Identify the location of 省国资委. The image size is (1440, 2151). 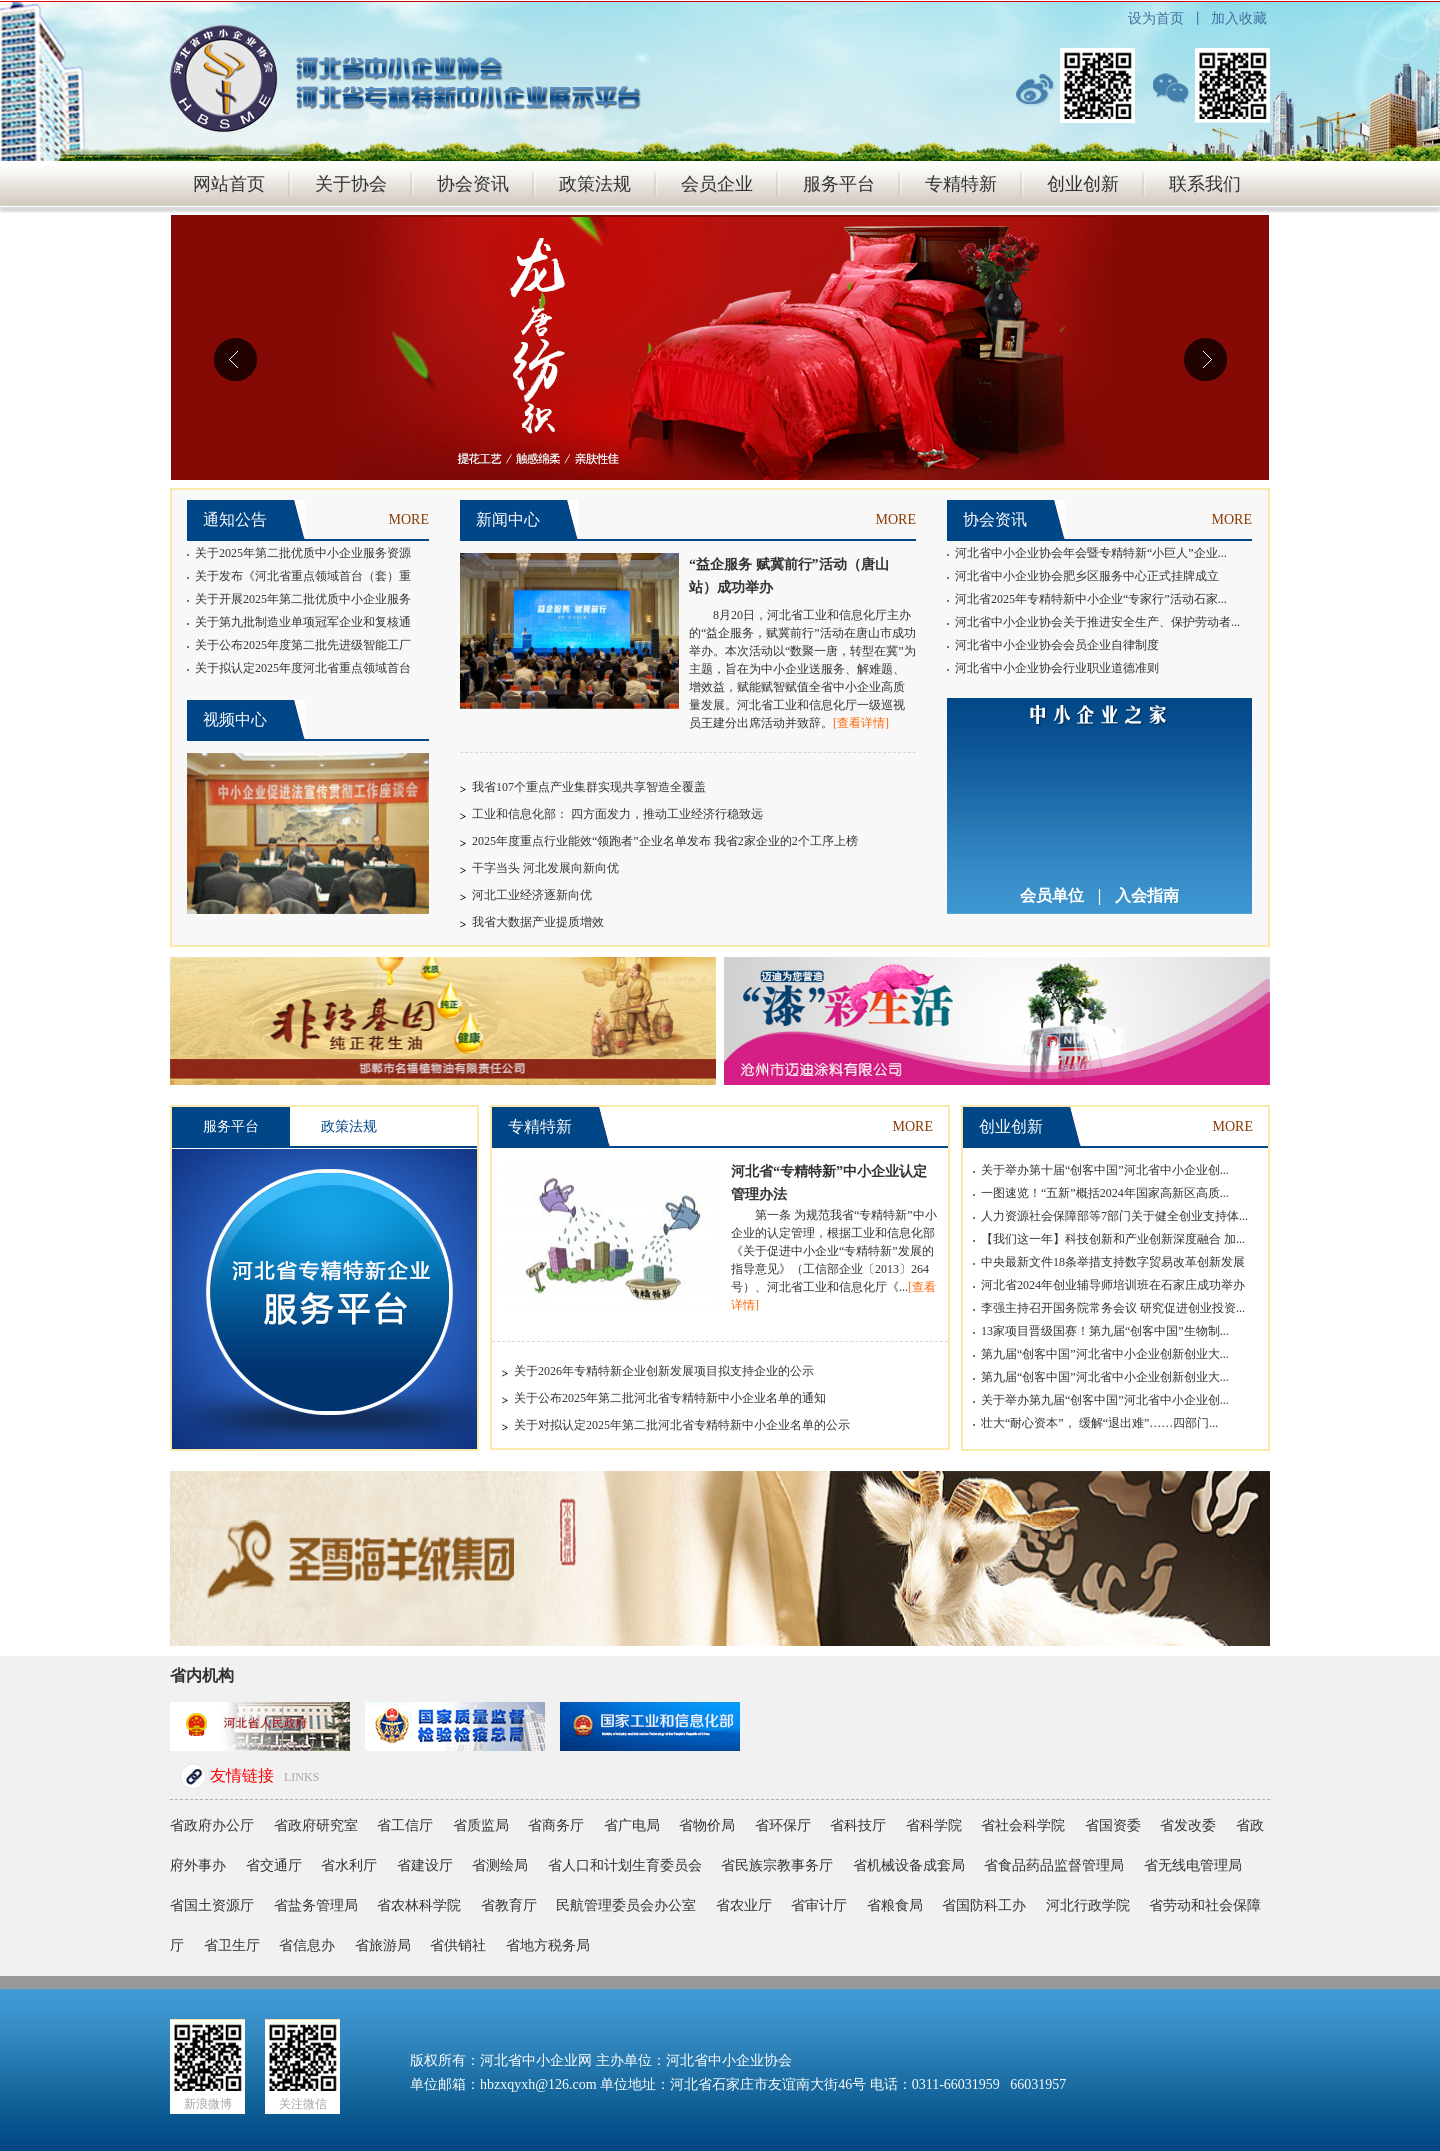
(1113, 1825).